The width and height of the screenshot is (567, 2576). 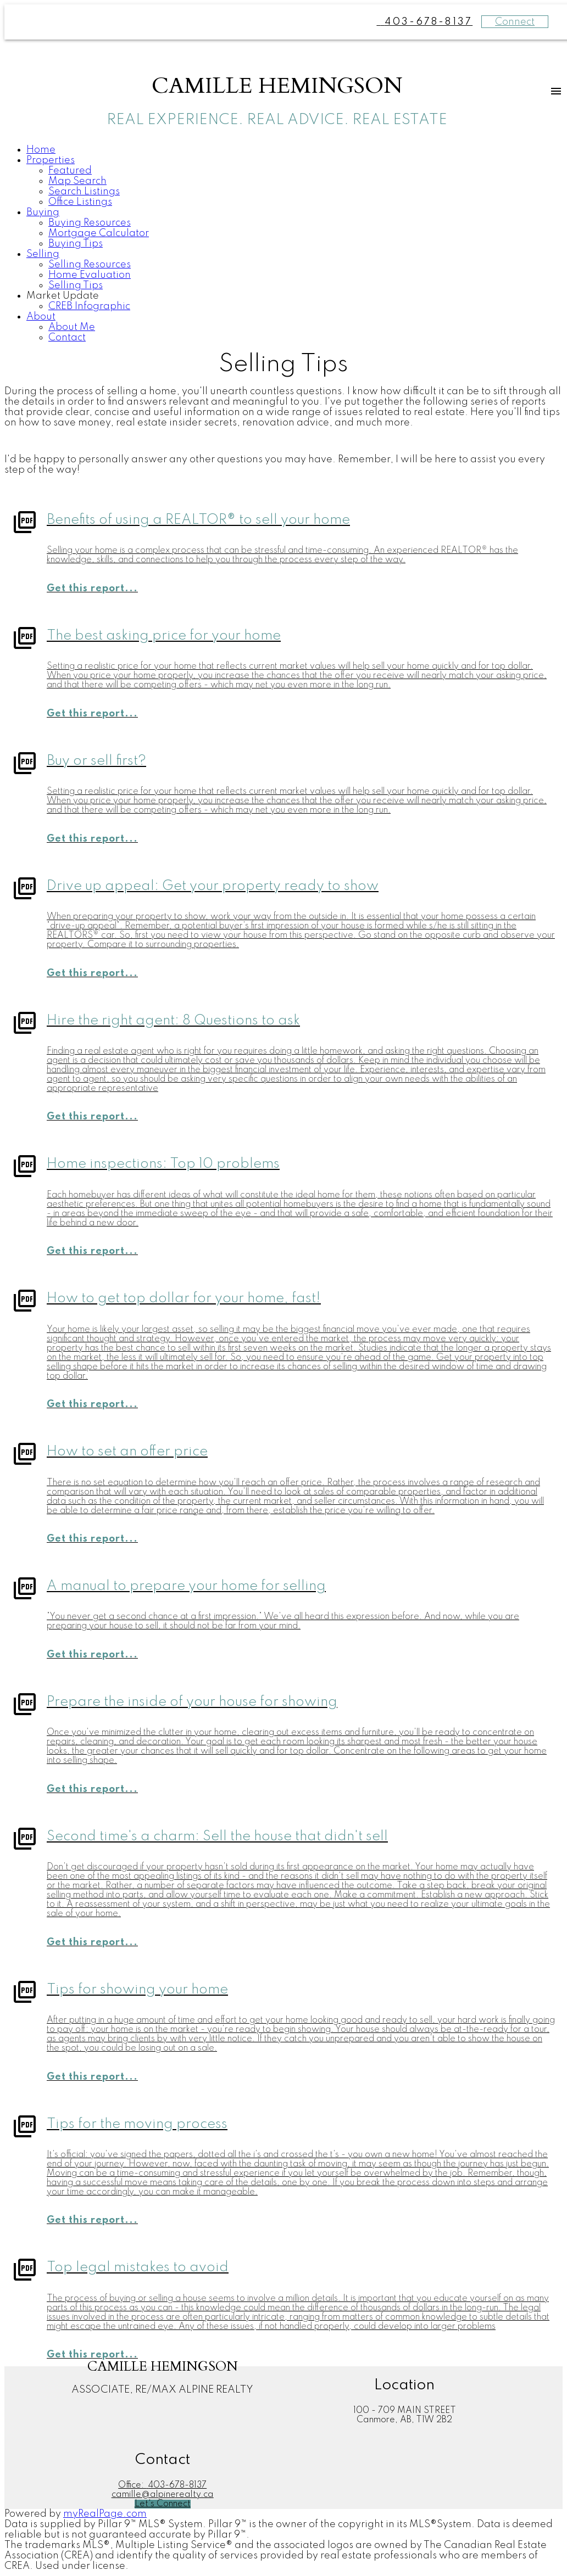 What do you see at coordinates (89, 306) in the screenshot?
I see `CREB Infographic [menuitem]` at bounding box center [89, 306].